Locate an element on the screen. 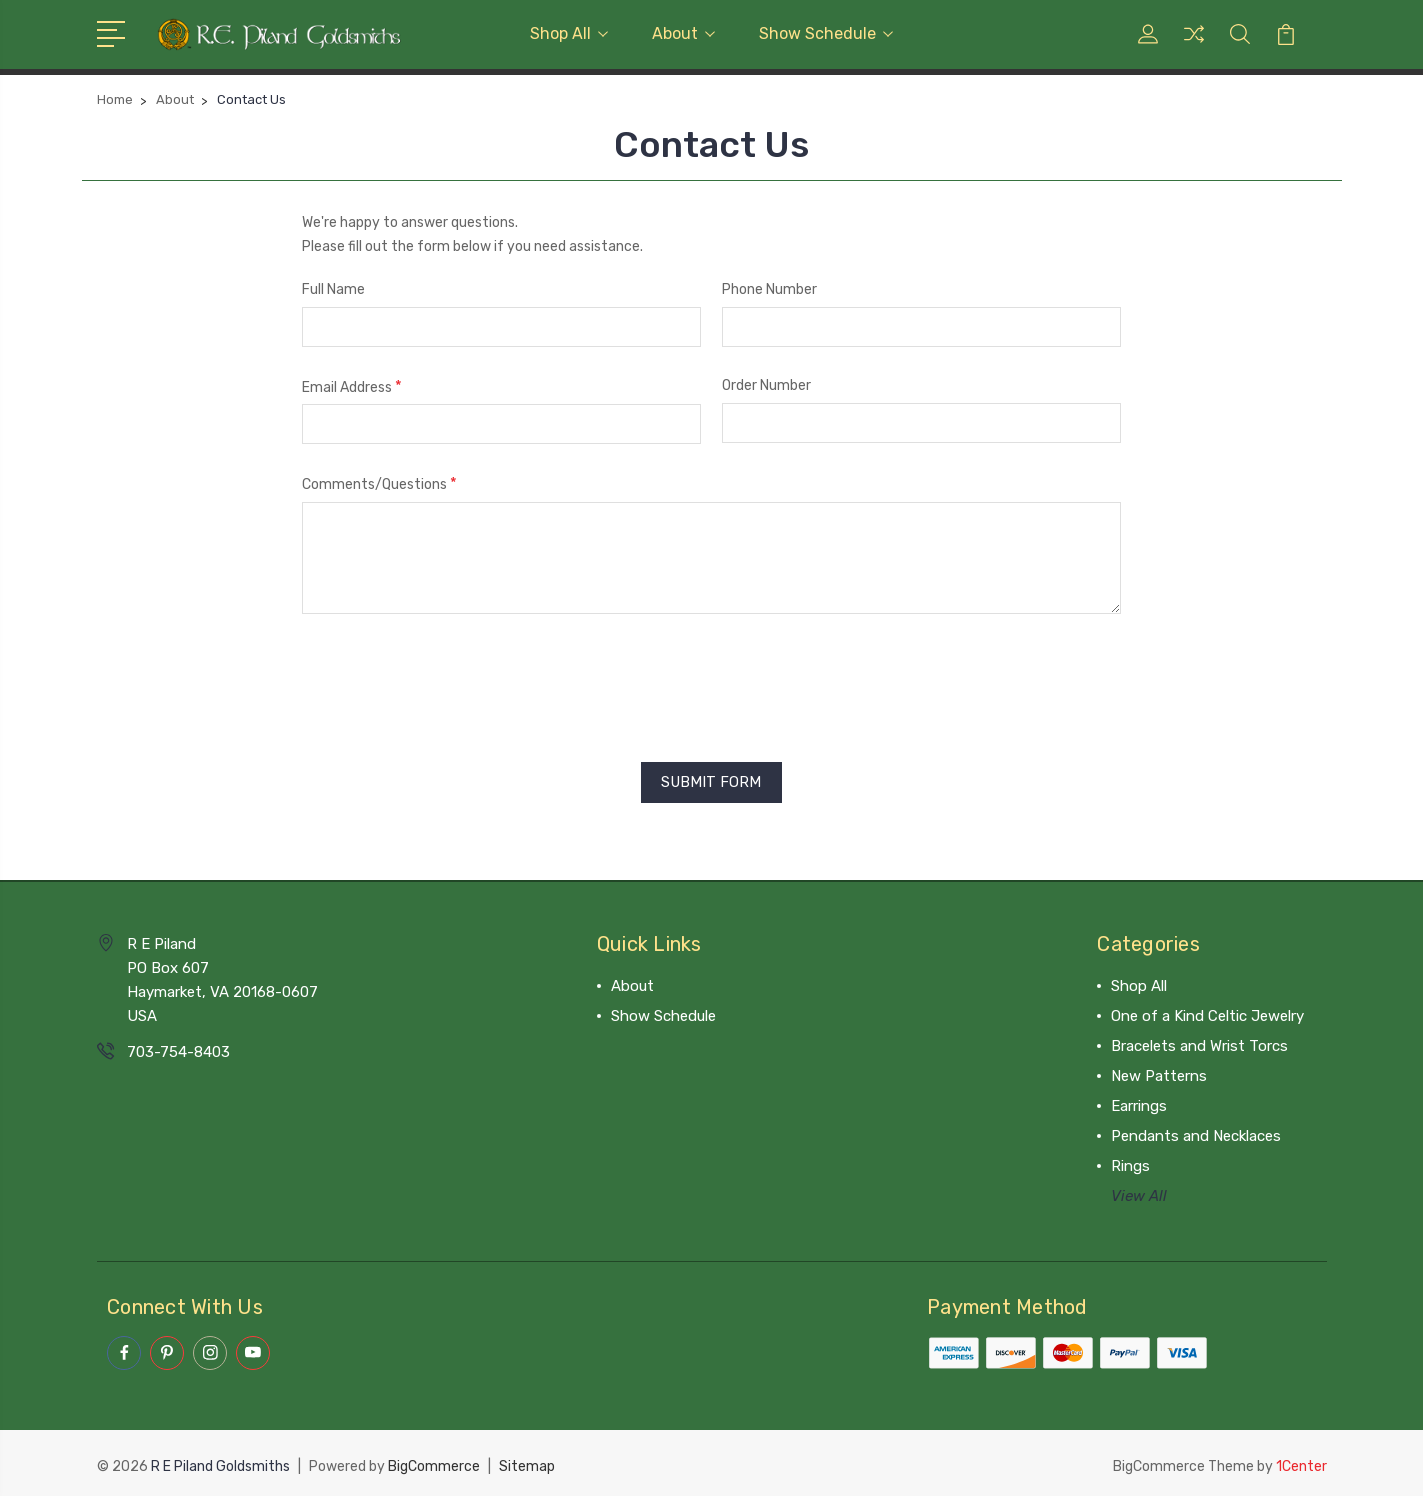 This screenshot has width=1423, height=1496. [presentation] is located at coordinates (454, 681).